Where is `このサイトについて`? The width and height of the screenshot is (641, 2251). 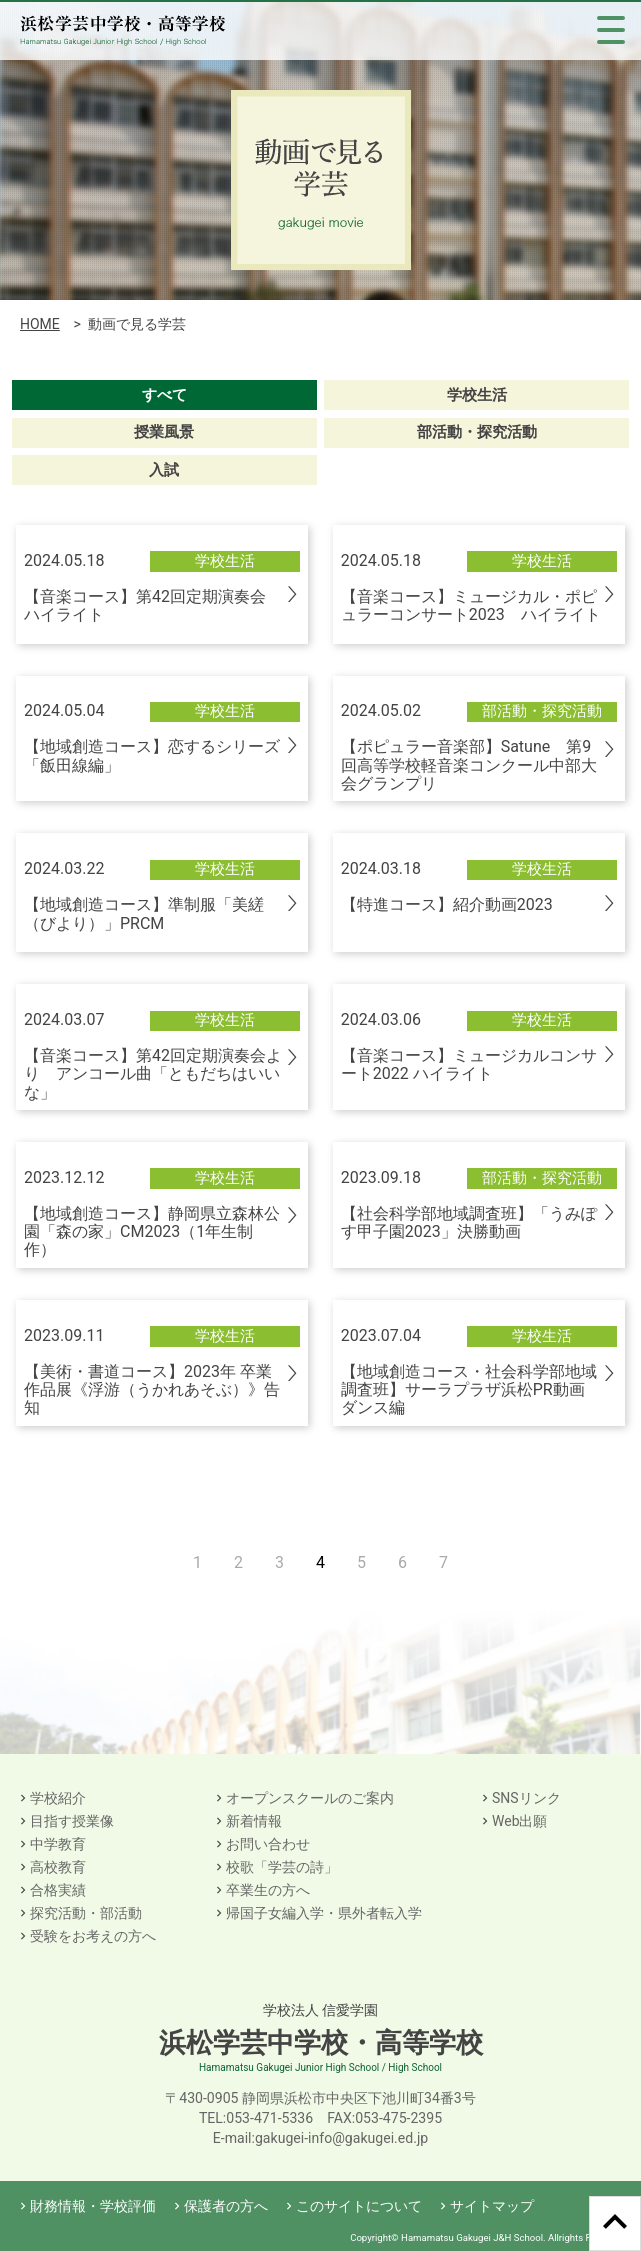
このサイトについて is located at coordinates (359, 2206).